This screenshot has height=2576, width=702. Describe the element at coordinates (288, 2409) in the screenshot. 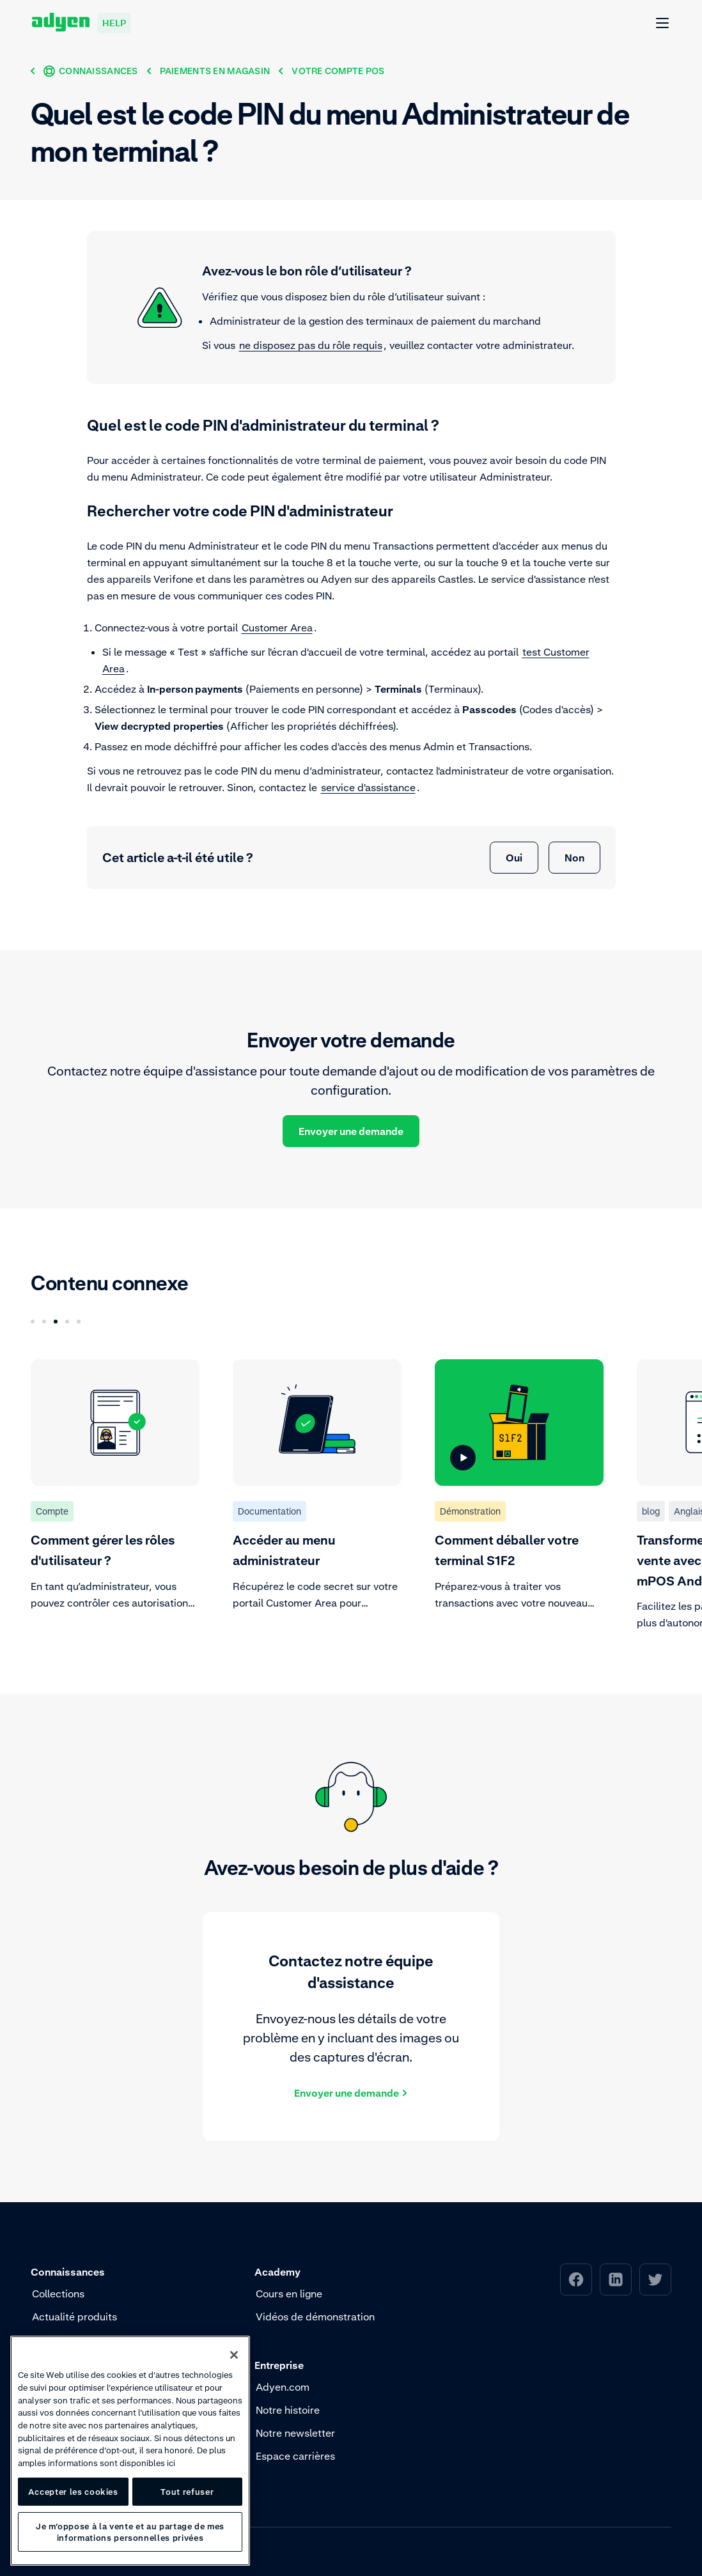

I see `Notre histoire [menuitem]` at that location.